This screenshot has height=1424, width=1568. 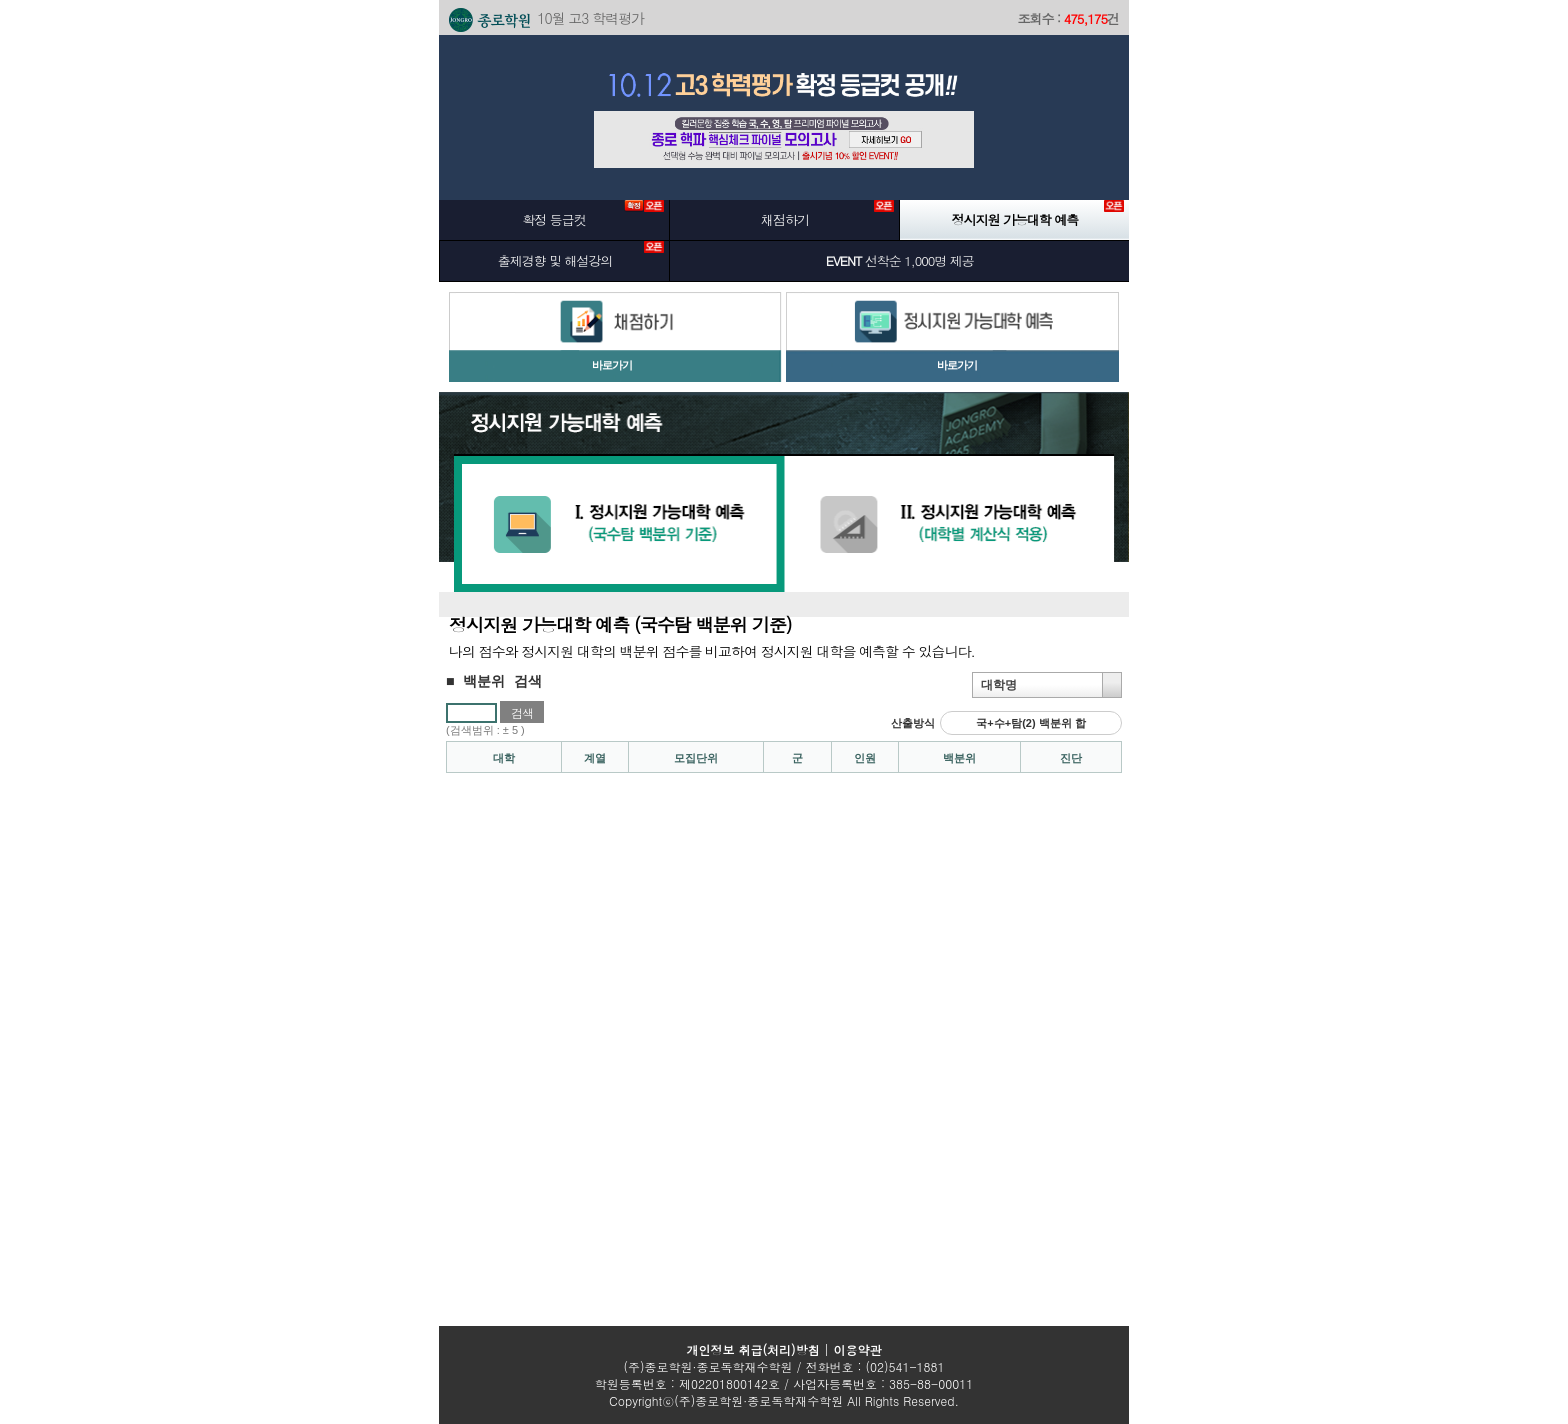 What do you see at coordinates (581, 255) in the screenshot?
I see `출제경향 및 해설강의` at bounding box center [581, 255].